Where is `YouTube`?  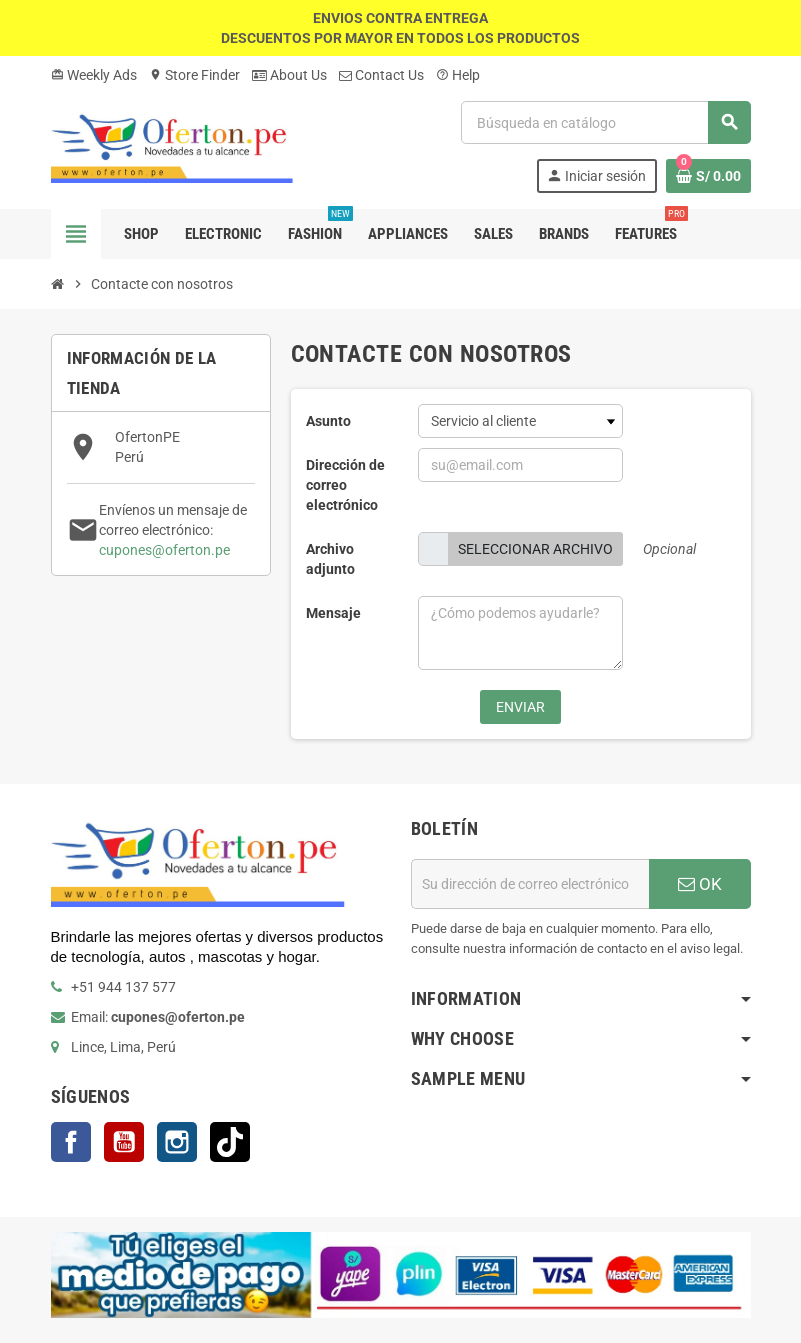 YouTube is located at coordinates (124, 1142).